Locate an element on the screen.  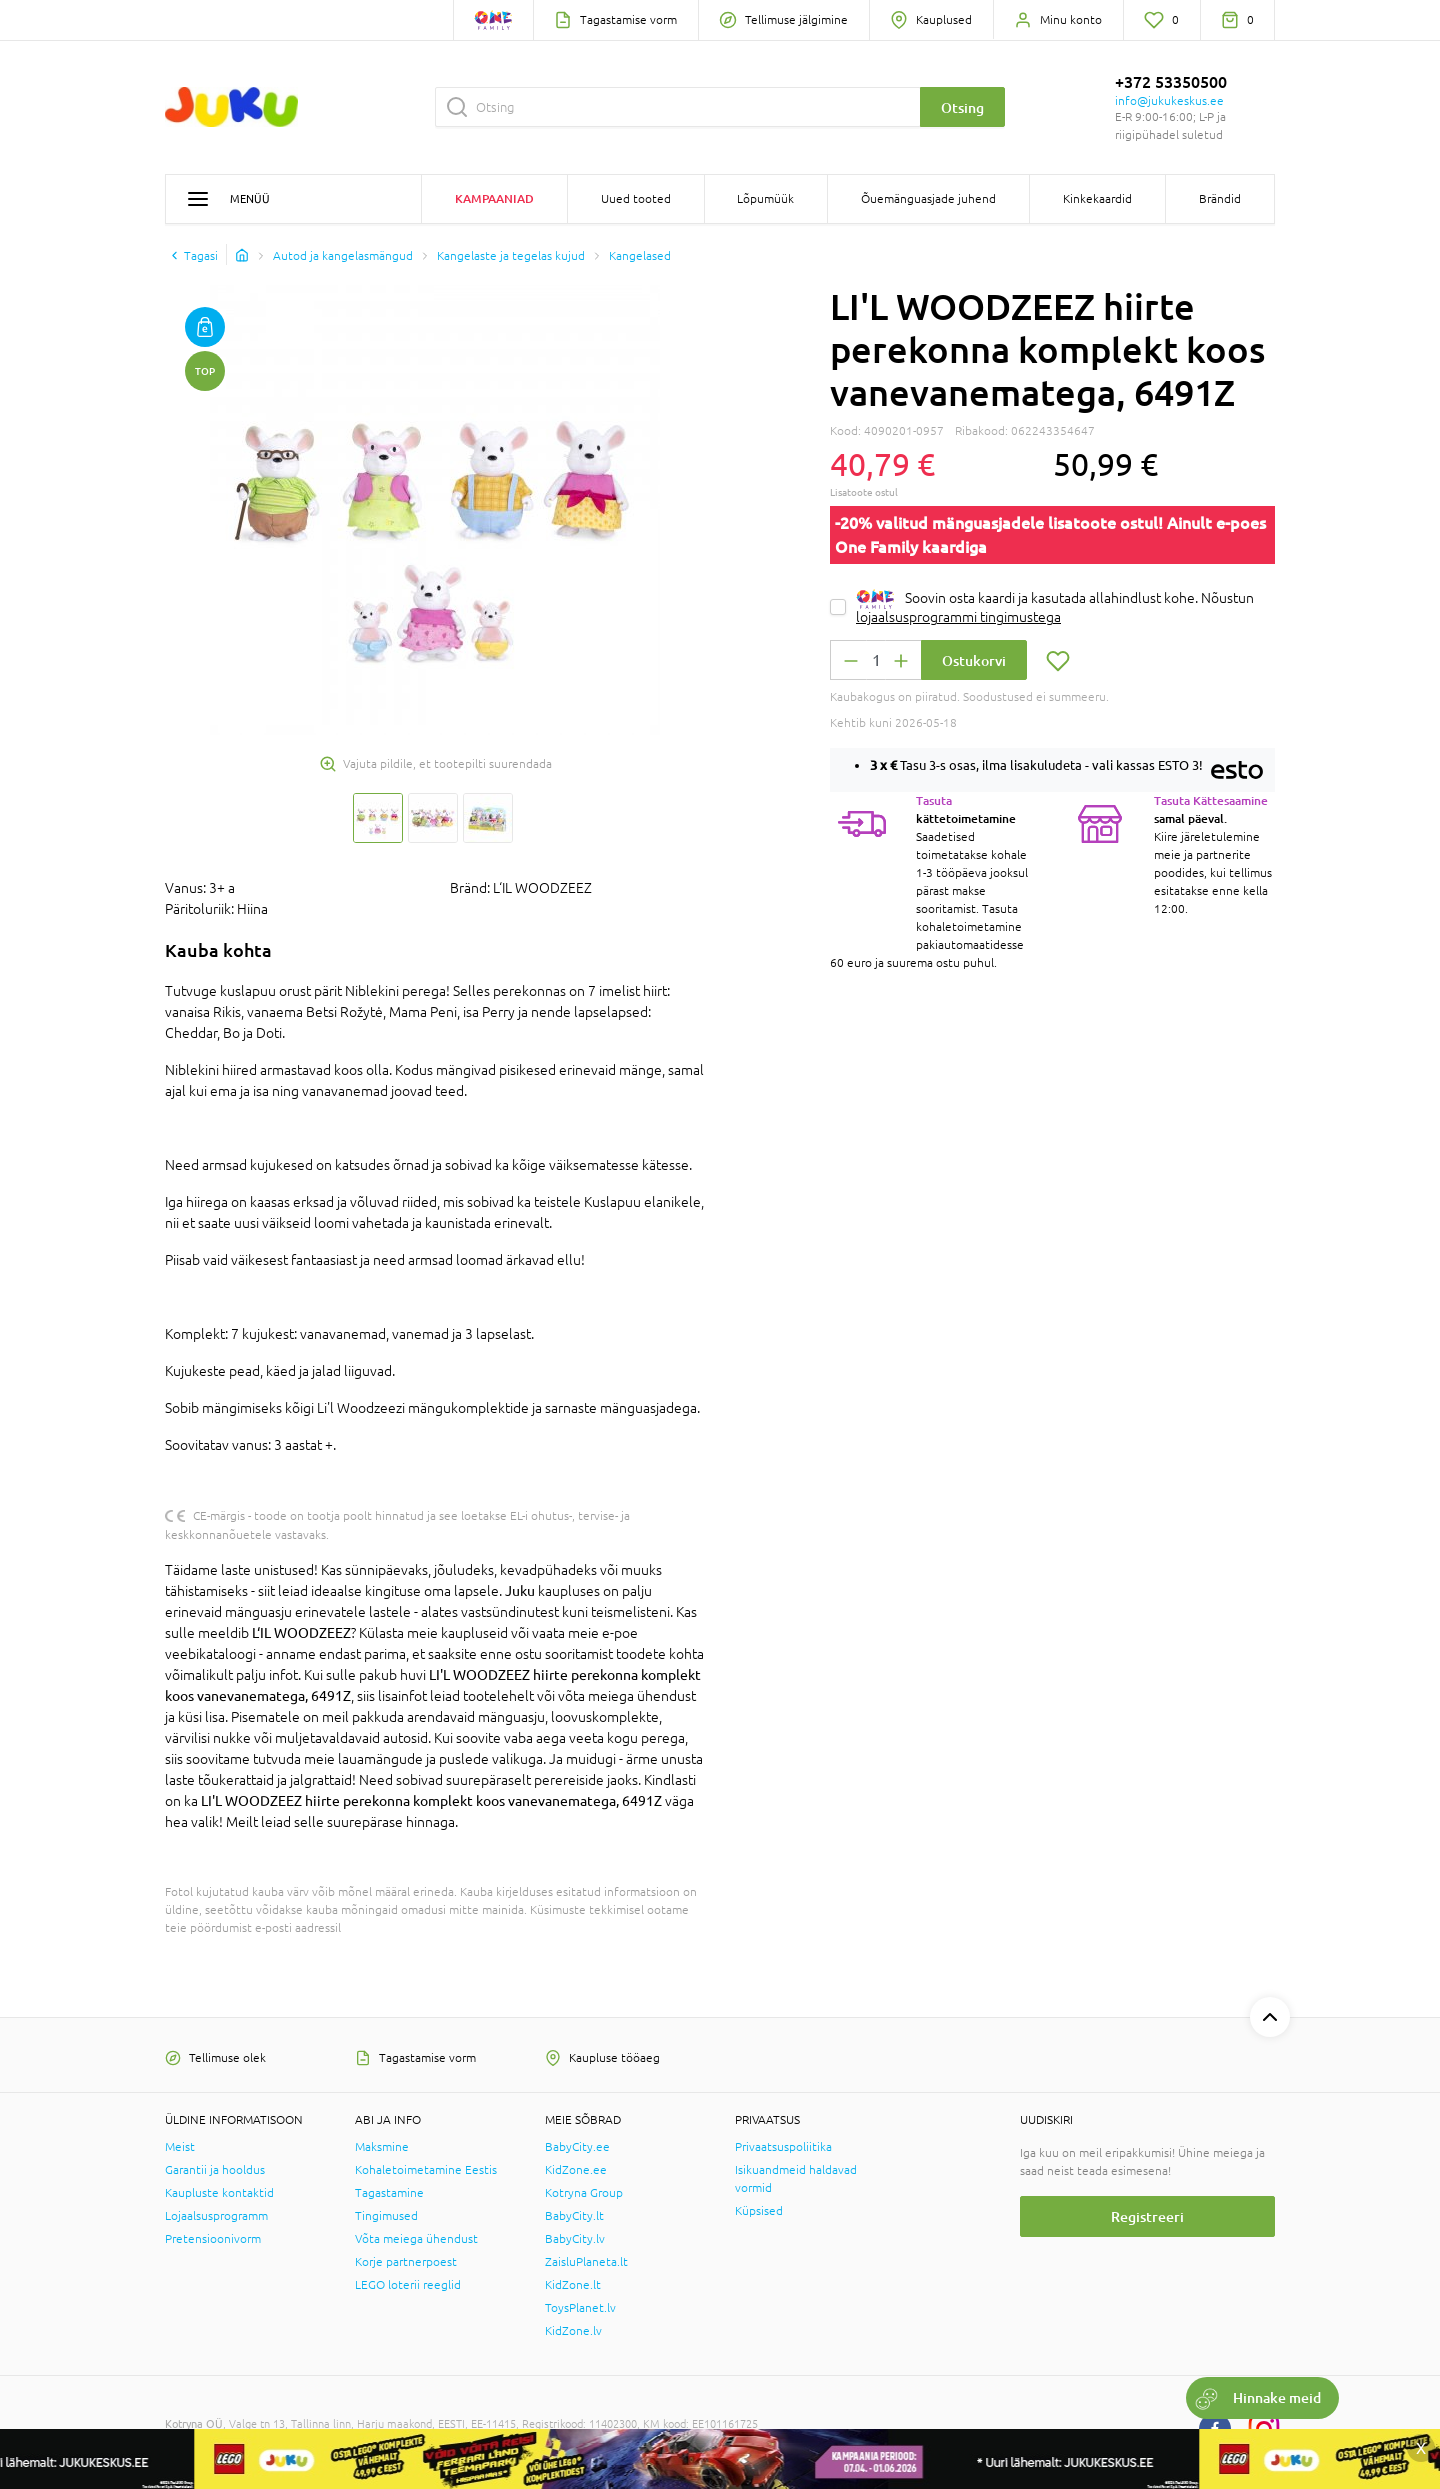
KidZone.lv is located at coordinates (573, 2331).